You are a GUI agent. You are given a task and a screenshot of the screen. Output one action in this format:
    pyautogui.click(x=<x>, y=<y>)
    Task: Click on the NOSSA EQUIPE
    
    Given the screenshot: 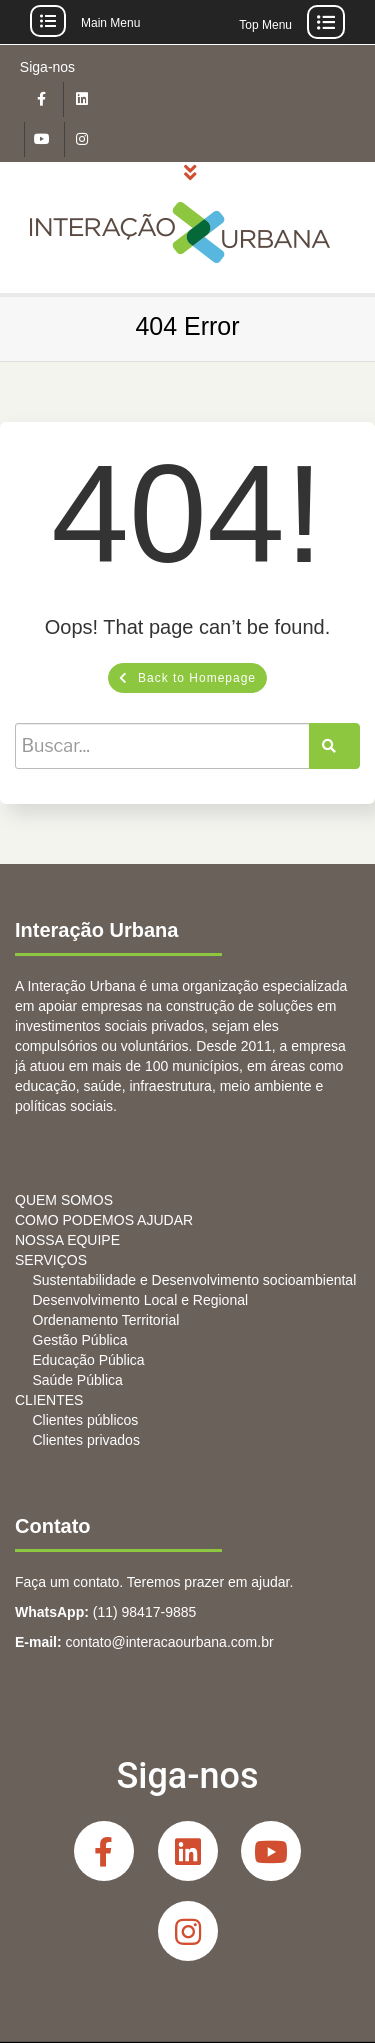 What is the action you would take?
    pyautogui.click(x=67, y=1240)
    